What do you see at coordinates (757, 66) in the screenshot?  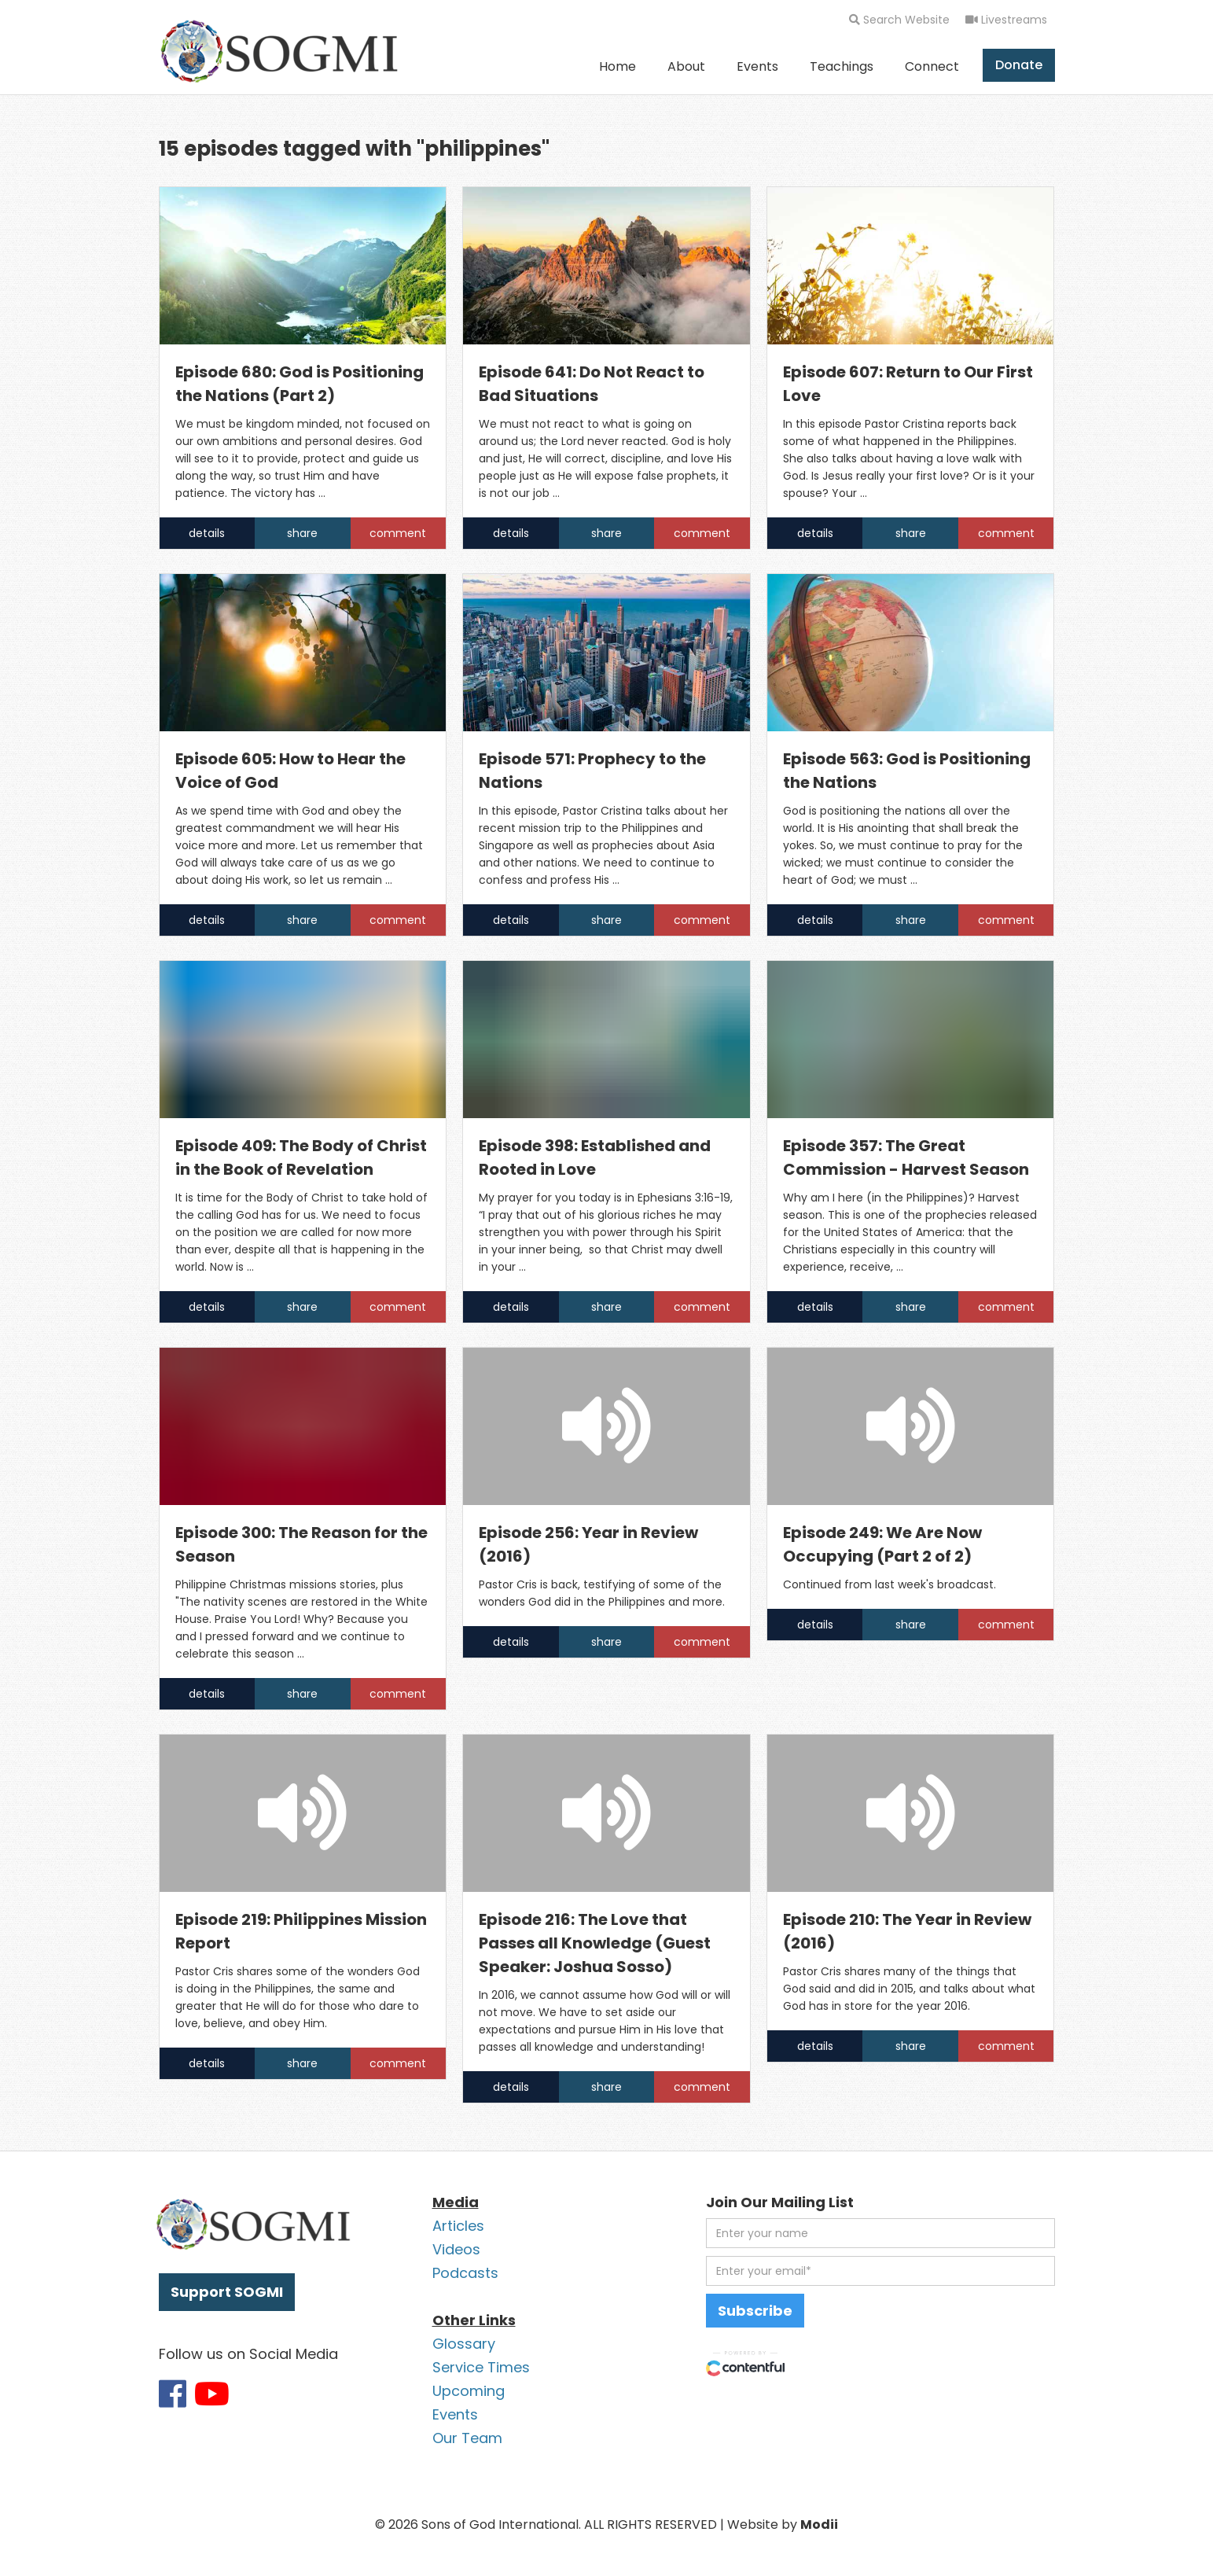 I see `Events` at bounding box center [757, 66].